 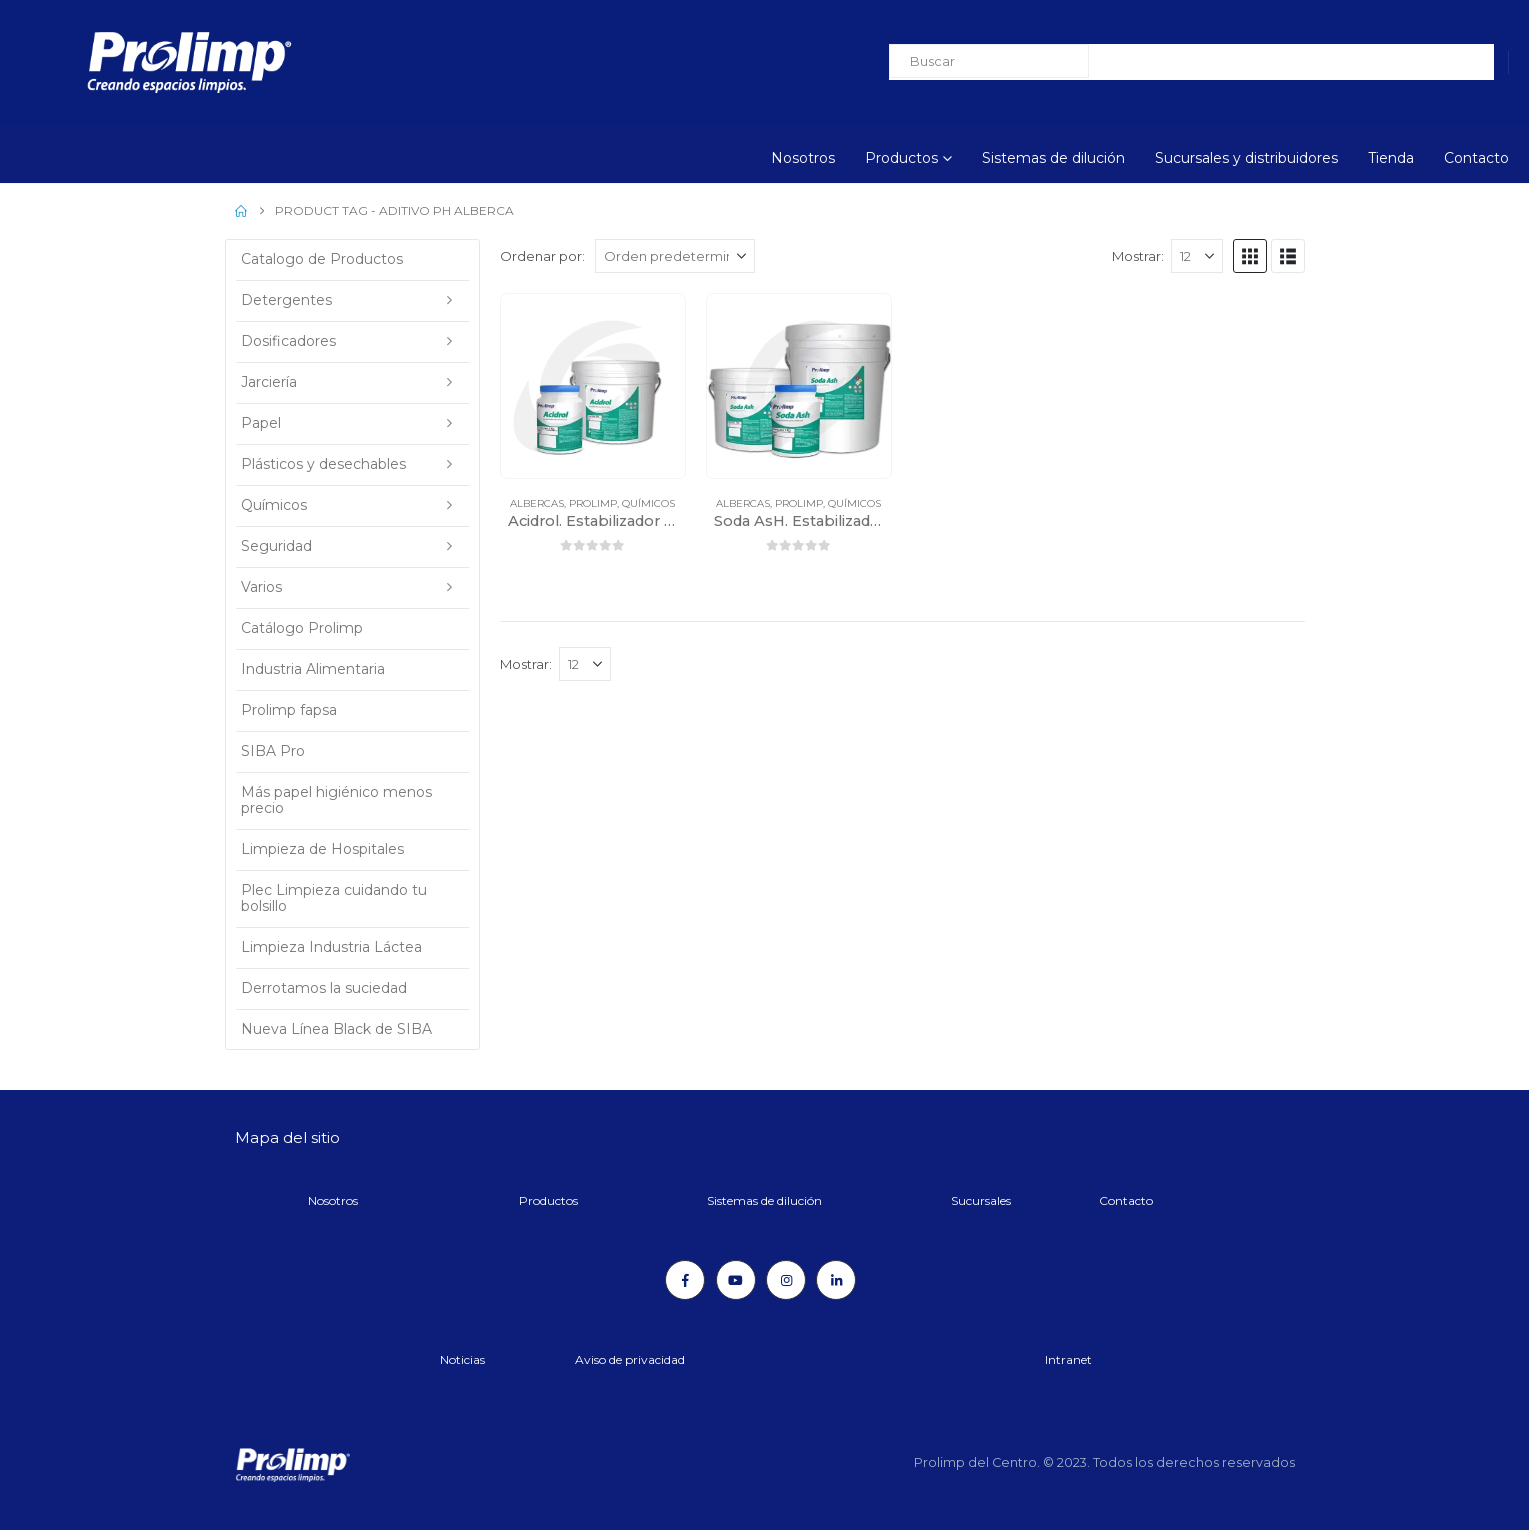 I want to click on [Site Logo], so click(x=135, y=62).